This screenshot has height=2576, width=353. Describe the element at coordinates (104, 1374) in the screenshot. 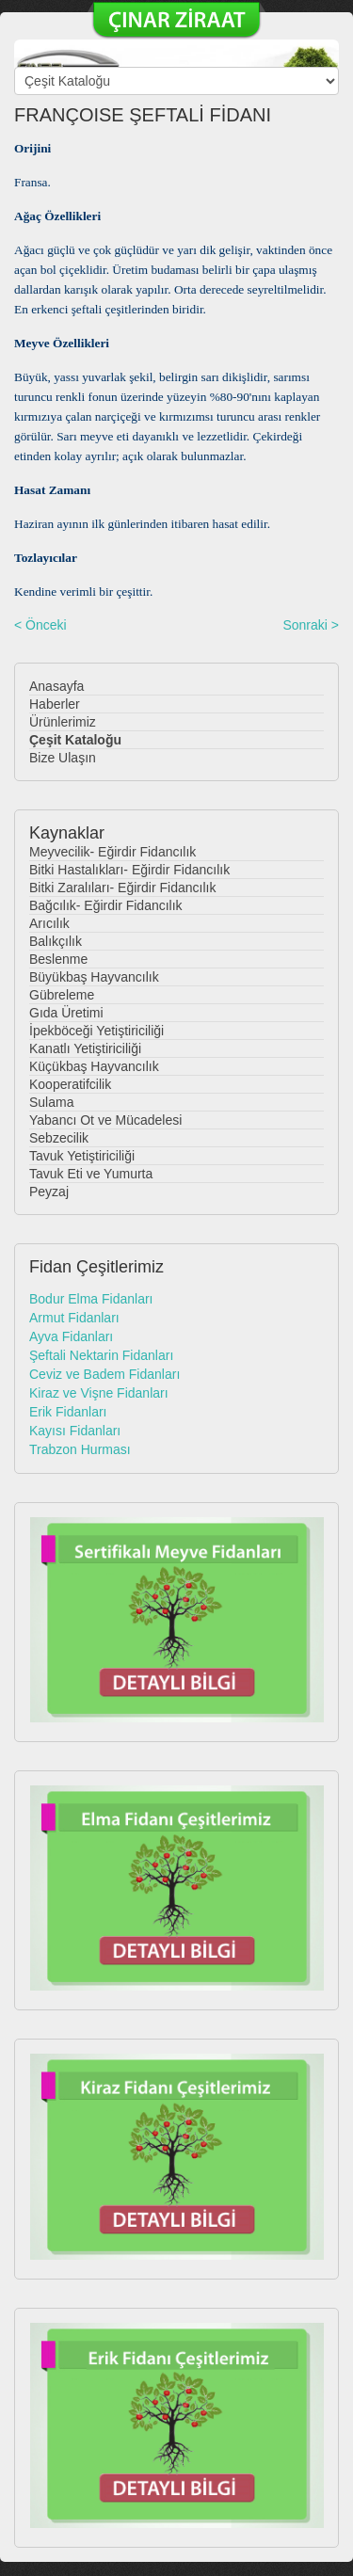

I see `Ceviz ve Badem Fidanları` at that location.